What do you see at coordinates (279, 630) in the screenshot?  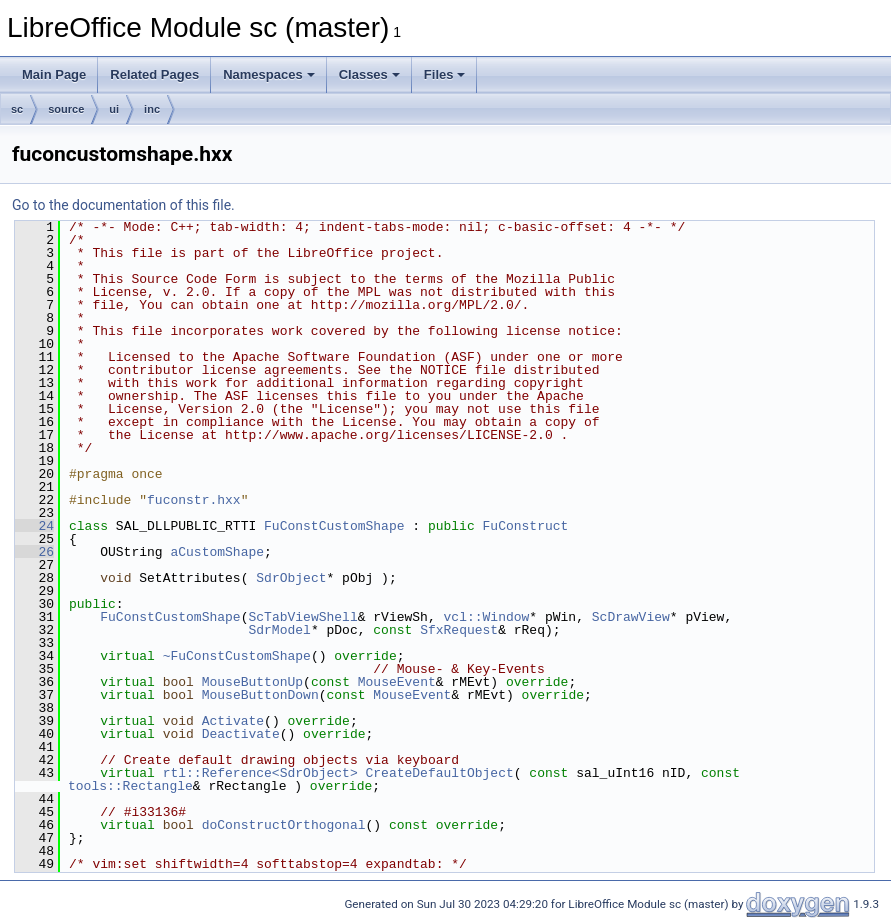 I see `SdrModel` at bounding box center [279, 630].